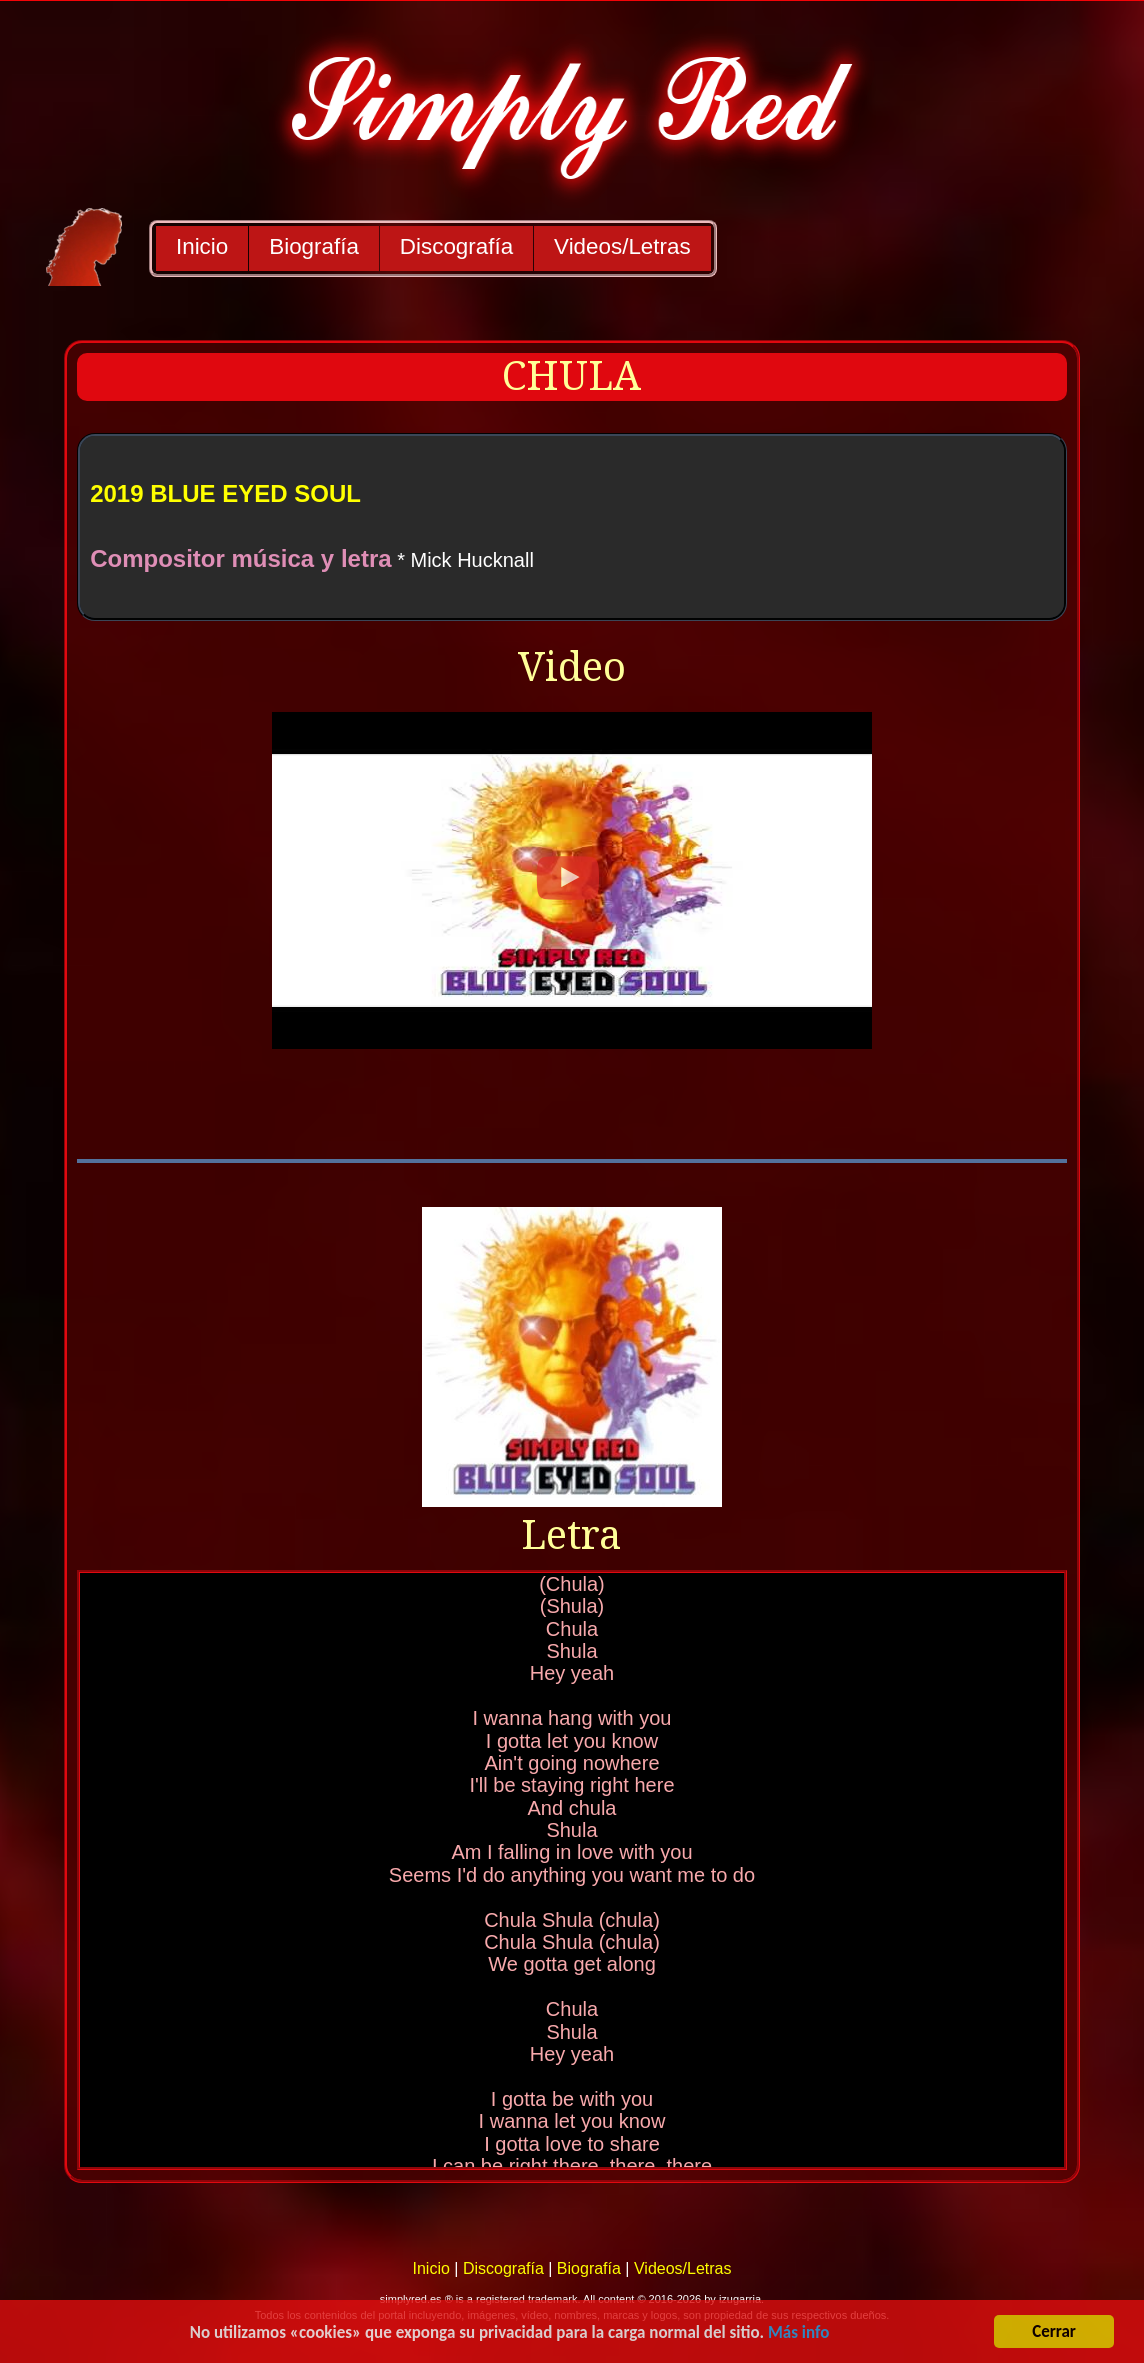  What do you see at coordinates (225, 493) in the screenshot?
I see `2019 BLUE EYED SOUL` at bounding box center [225, 493].